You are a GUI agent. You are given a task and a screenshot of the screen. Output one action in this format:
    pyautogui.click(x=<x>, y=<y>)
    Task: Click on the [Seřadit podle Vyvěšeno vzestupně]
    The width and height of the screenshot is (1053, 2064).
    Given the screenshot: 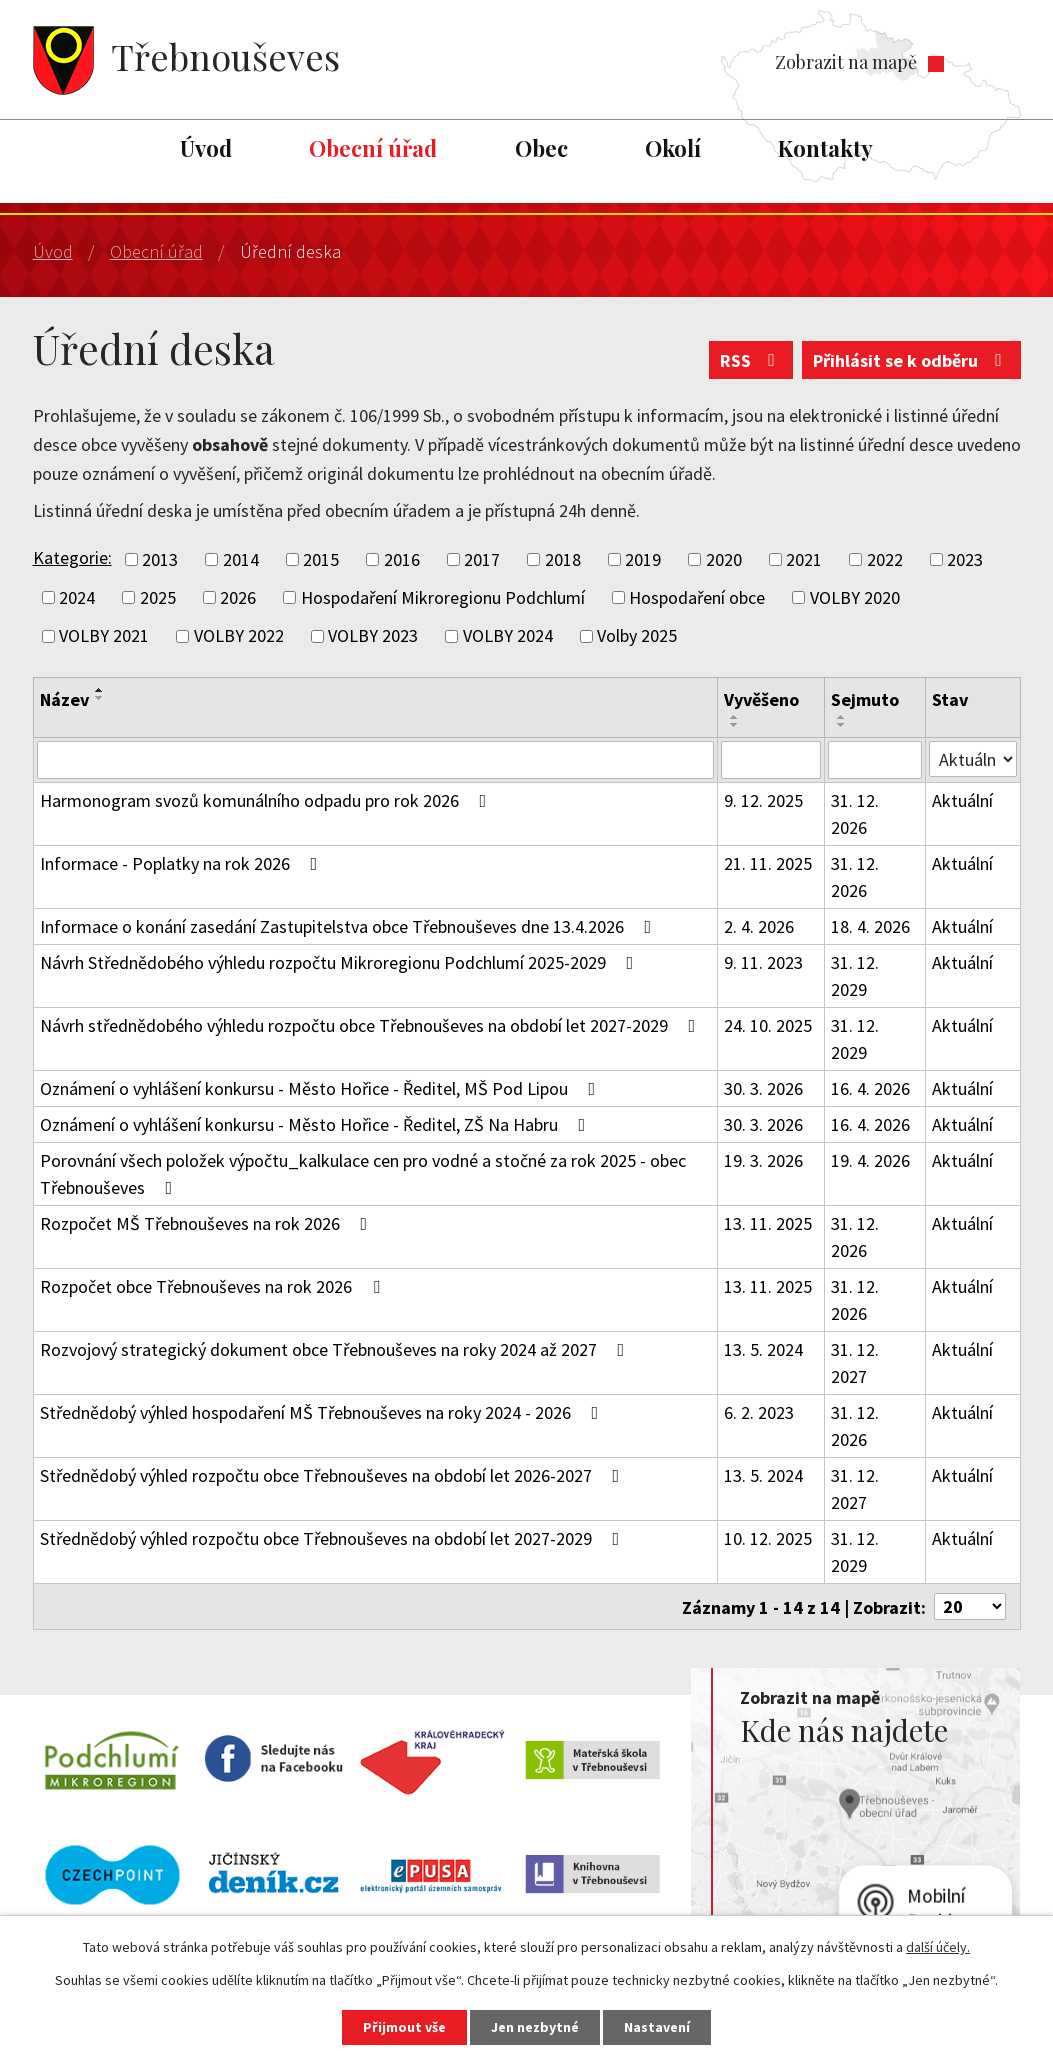 What is the action you would take?
    pyautogui.click(x=735, y=717)
    